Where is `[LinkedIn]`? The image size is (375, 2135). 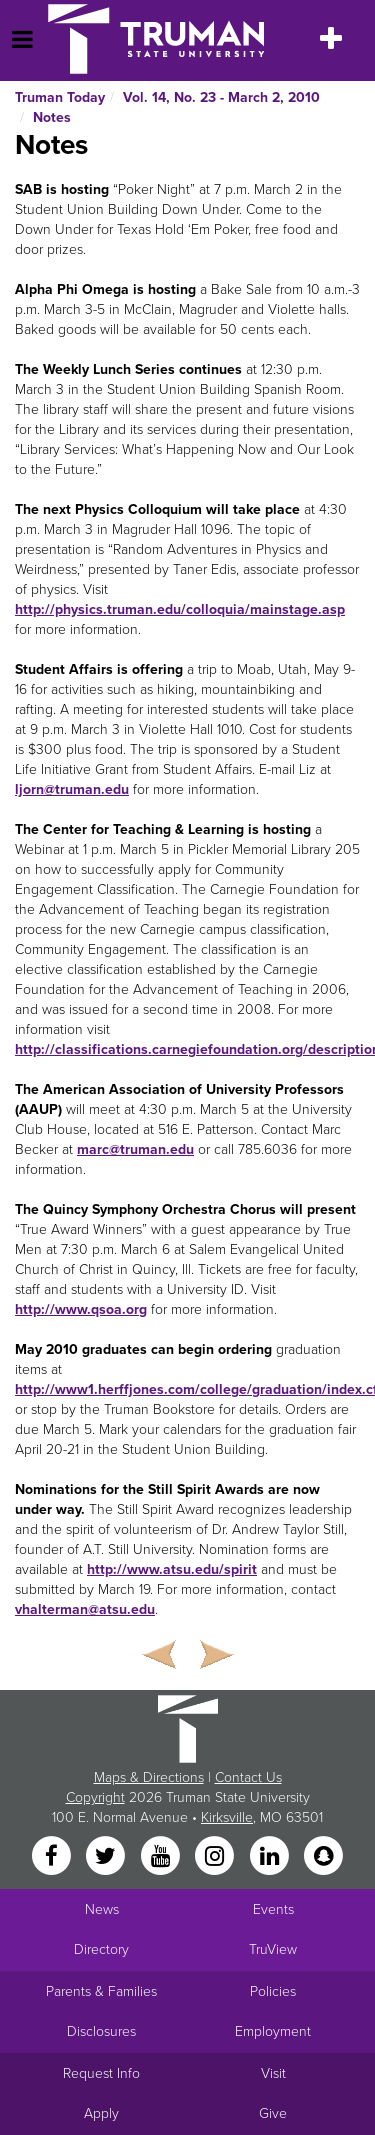
[LinkedIn] is located at coordinates (271, 1857).